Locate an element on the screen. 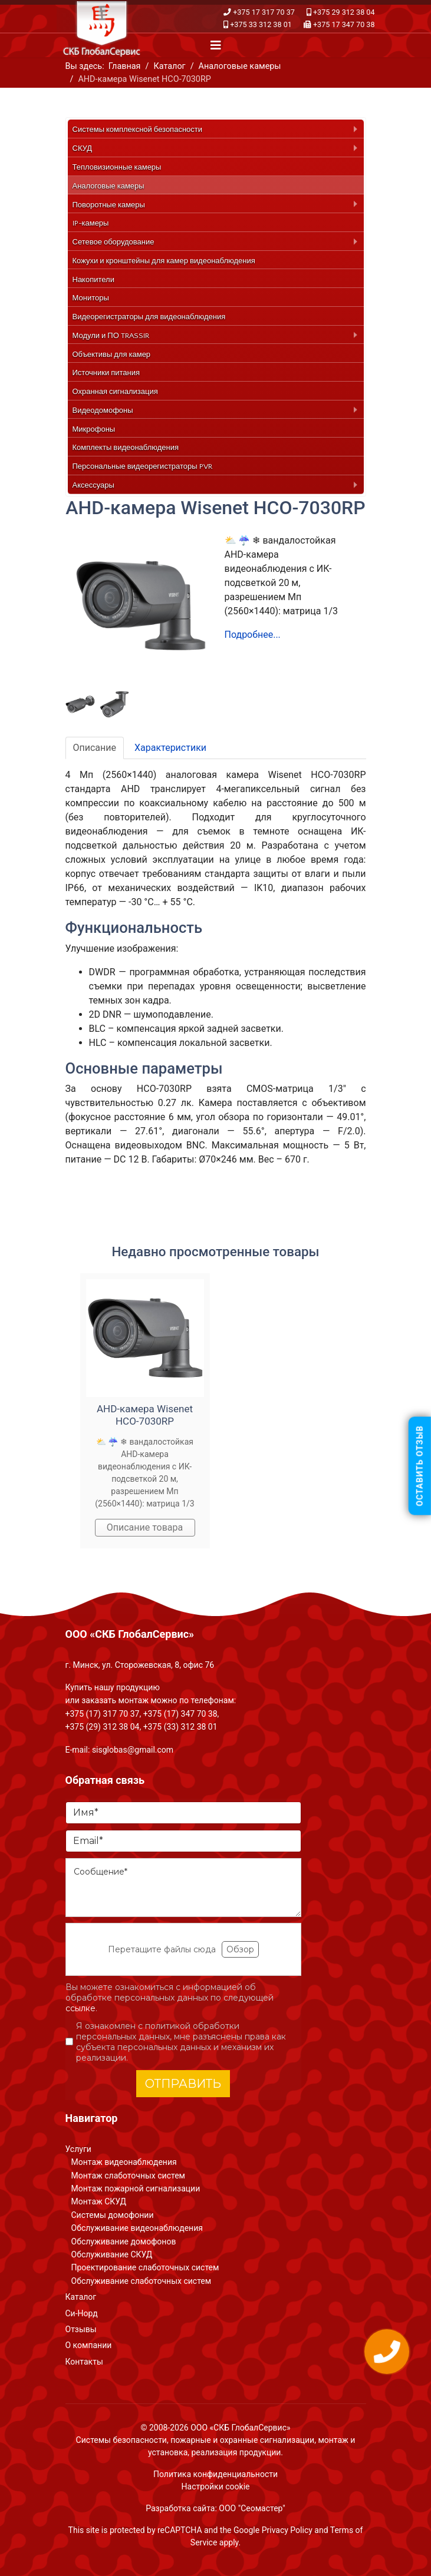 The image size is (431, 2576). Обслуживание видеонаблюдения is located at coordinates (137, 2228).